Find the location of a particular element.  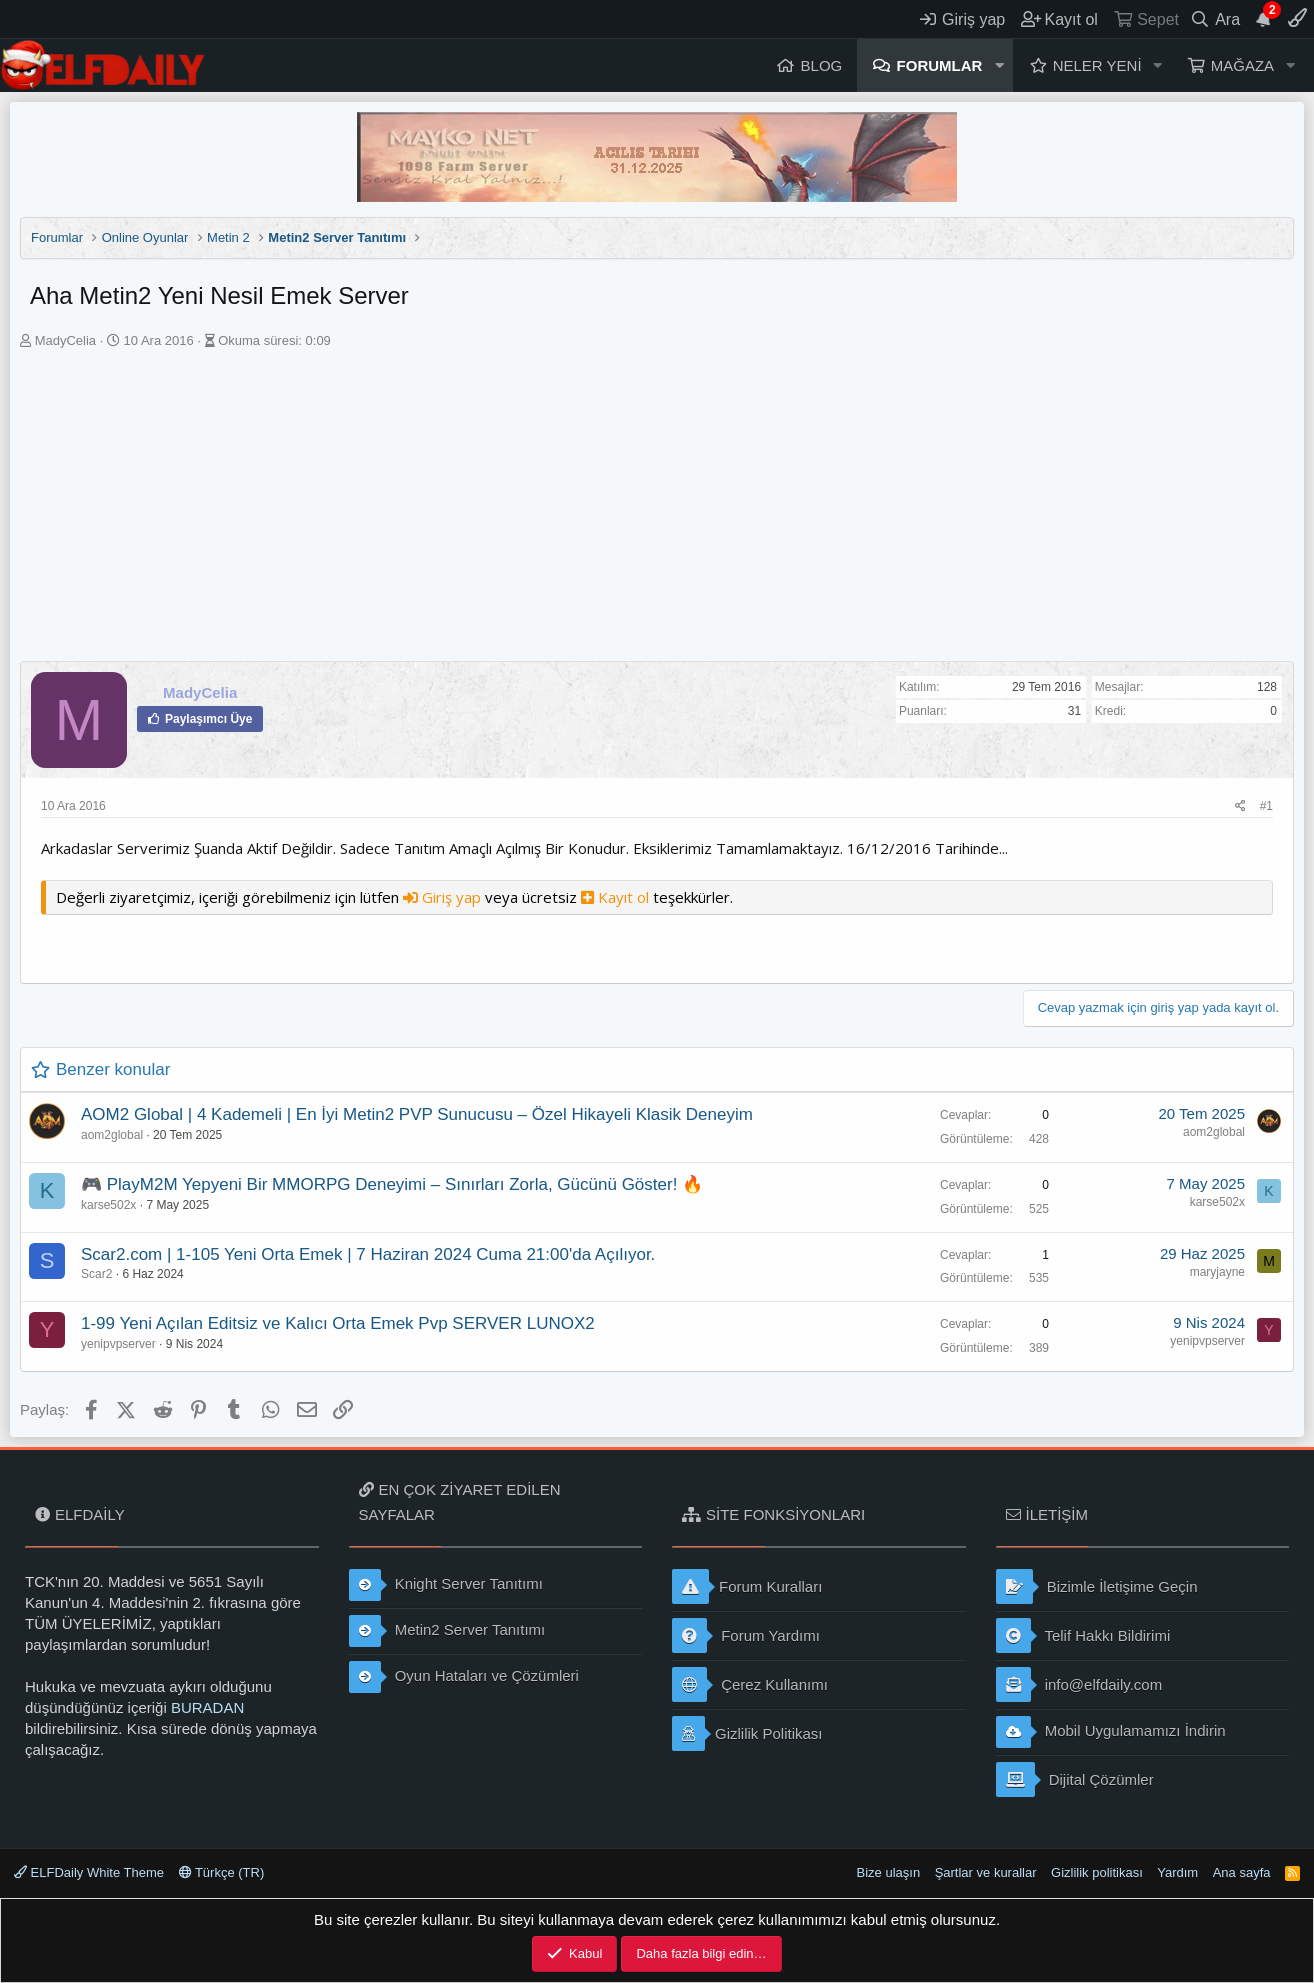

BURADAN is located at coordinates (207, 1707).